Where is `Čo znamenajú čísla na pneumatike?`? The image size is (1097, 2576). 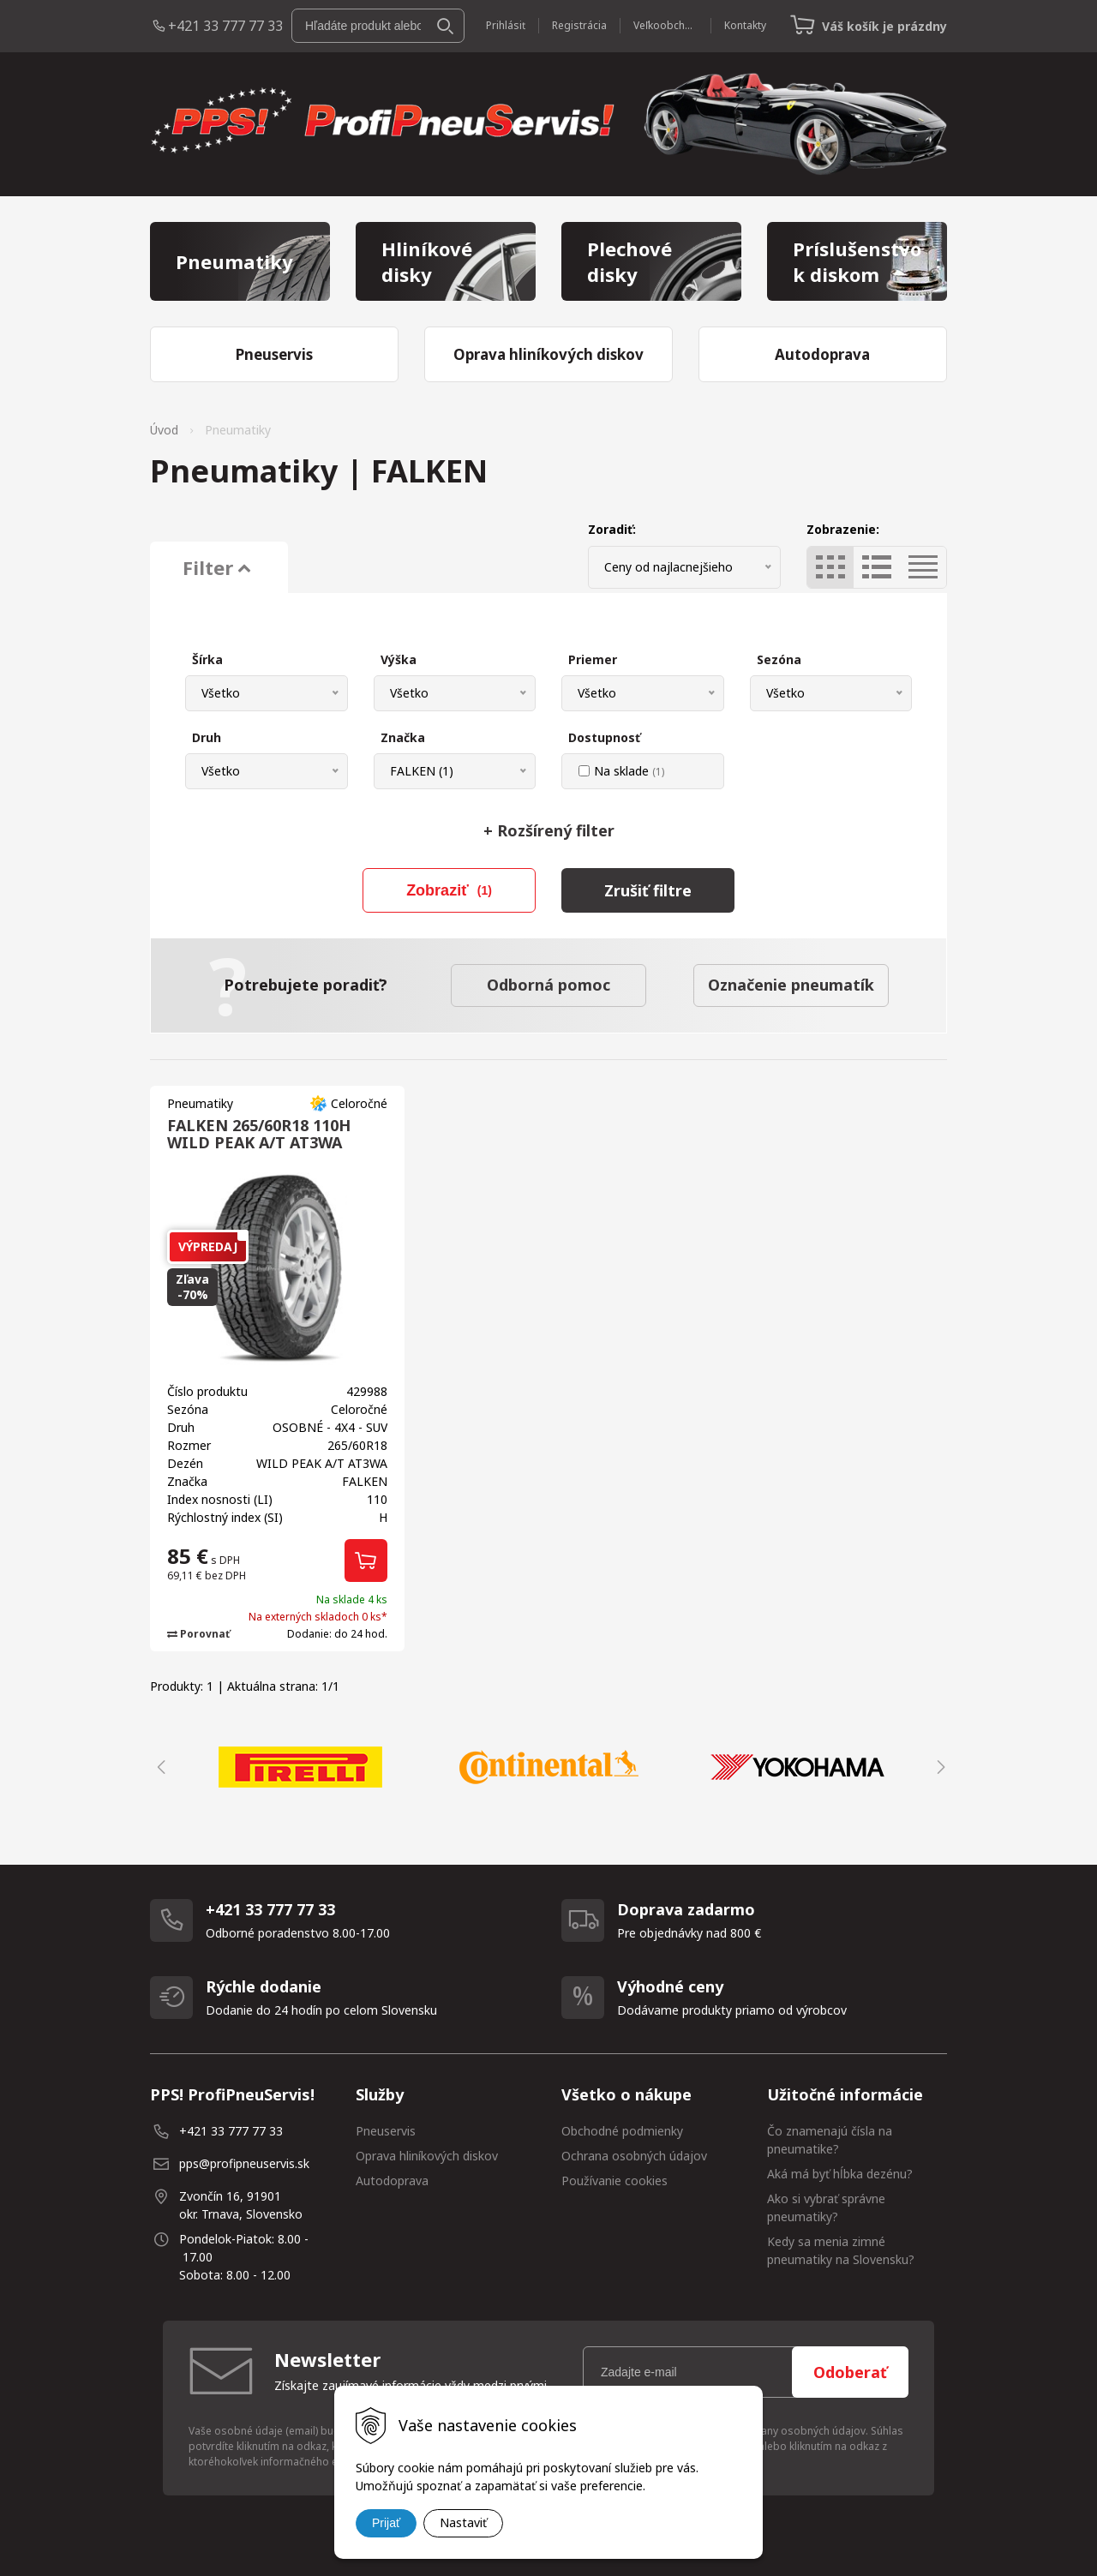 Čo znamenajú čísla na pneumatike? is located at coordinates (829, 2140).